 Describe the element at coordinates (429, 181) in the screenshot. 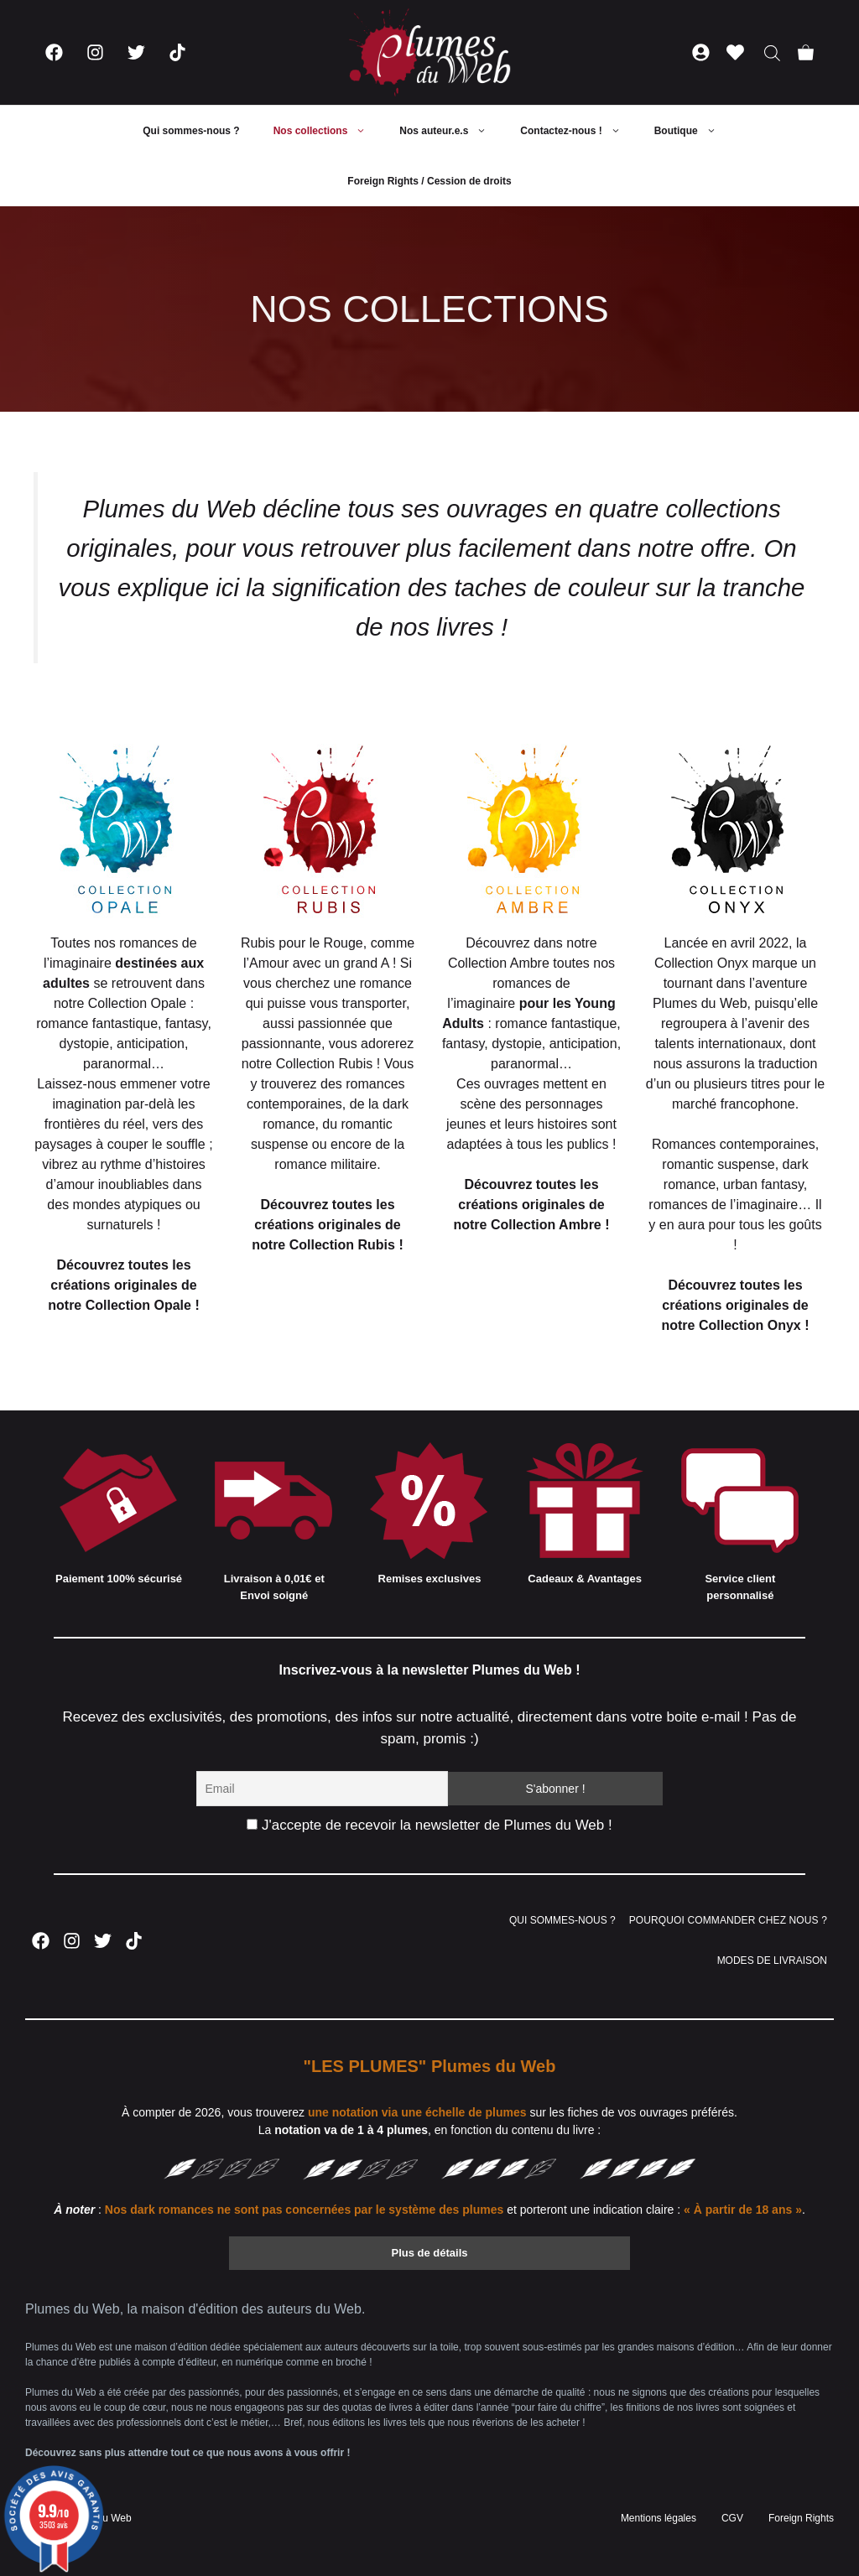

I see `Foreign Rights / Cession de droits` at that location.